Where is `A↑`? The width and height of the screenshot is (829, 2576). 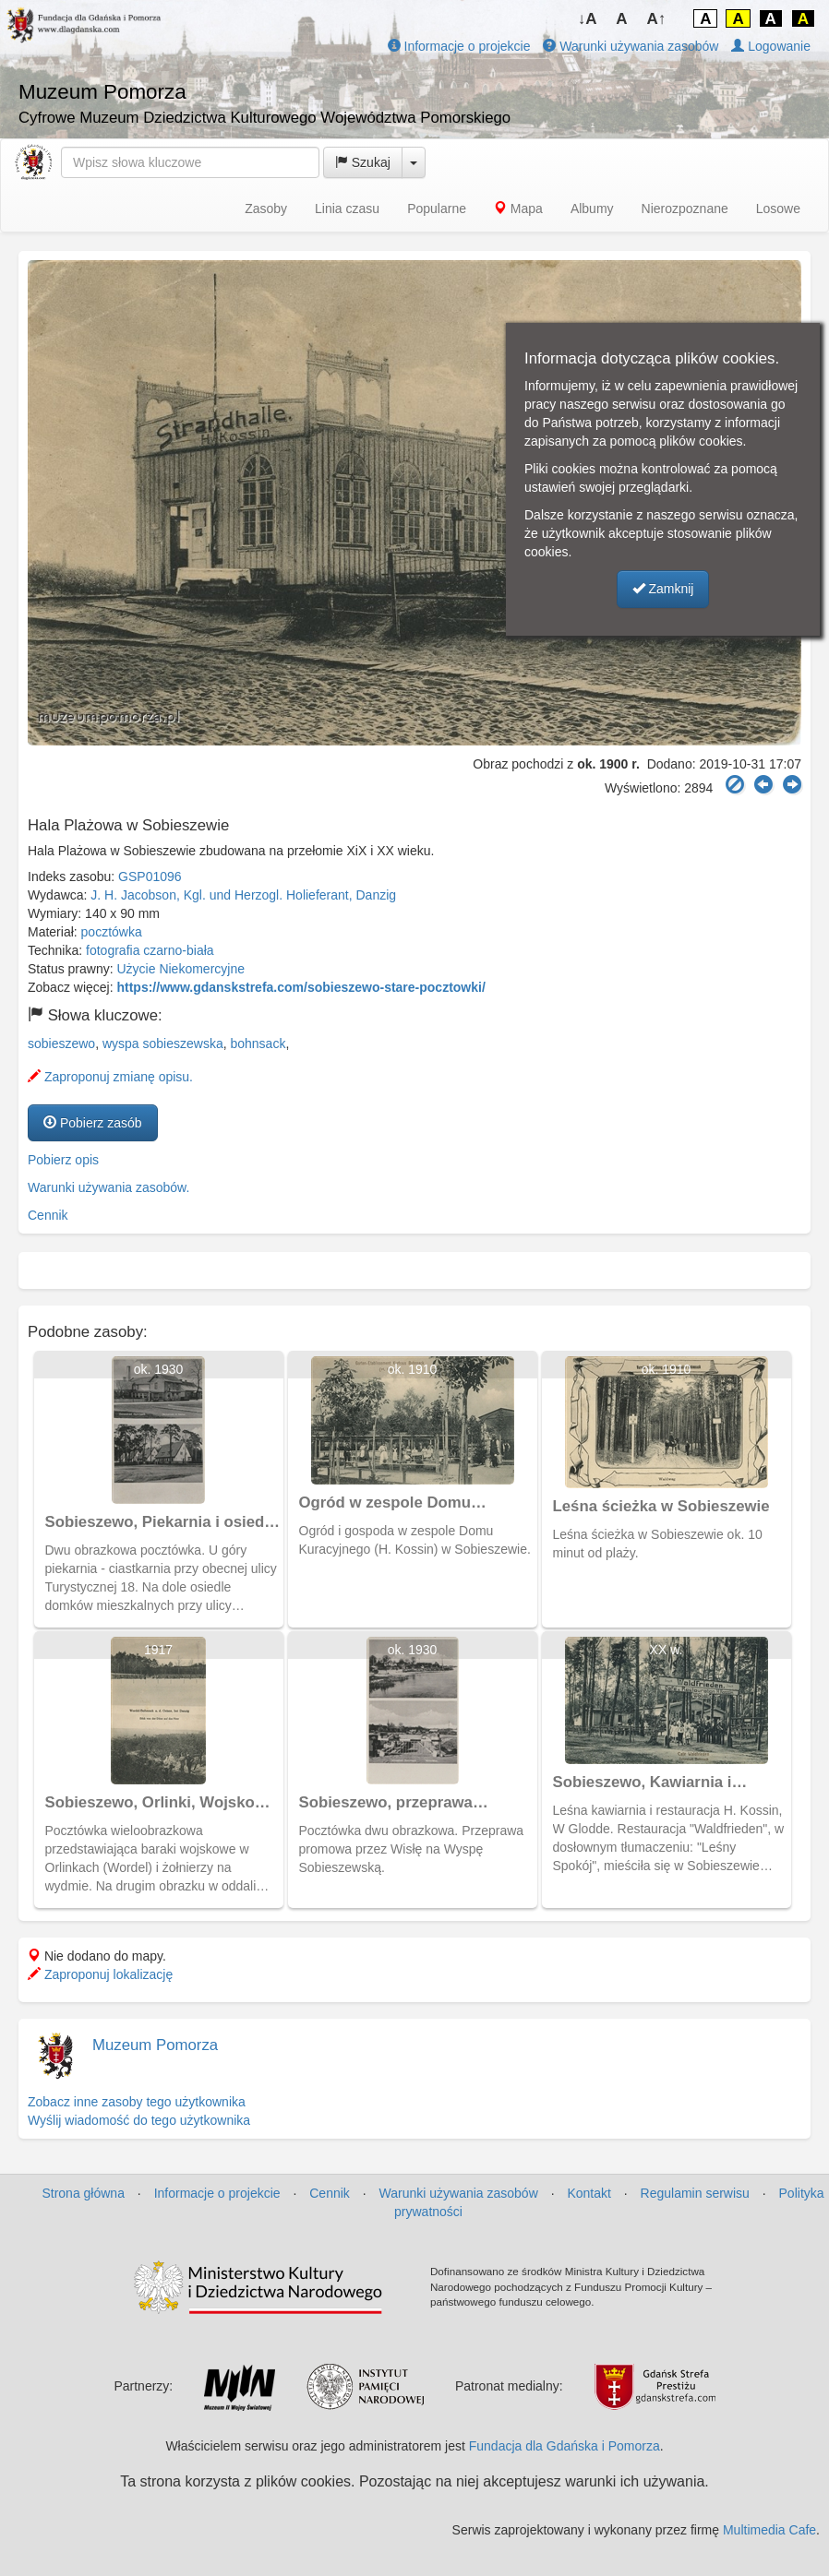
A↑ is located at coordinates (657, 19).